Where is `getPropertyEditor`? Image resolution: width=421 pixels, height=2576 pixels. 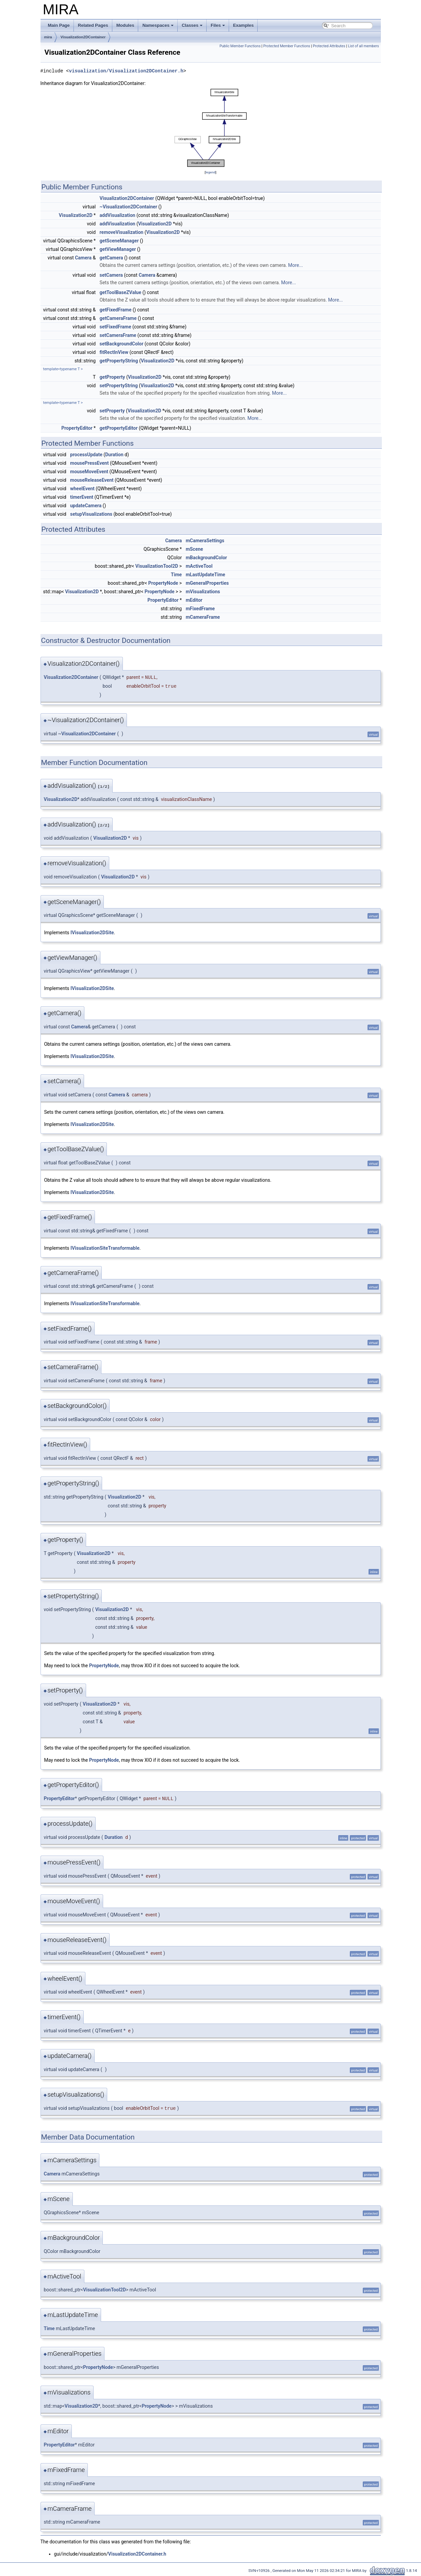 getPropertyEditor is located at coordinates (119, 428).